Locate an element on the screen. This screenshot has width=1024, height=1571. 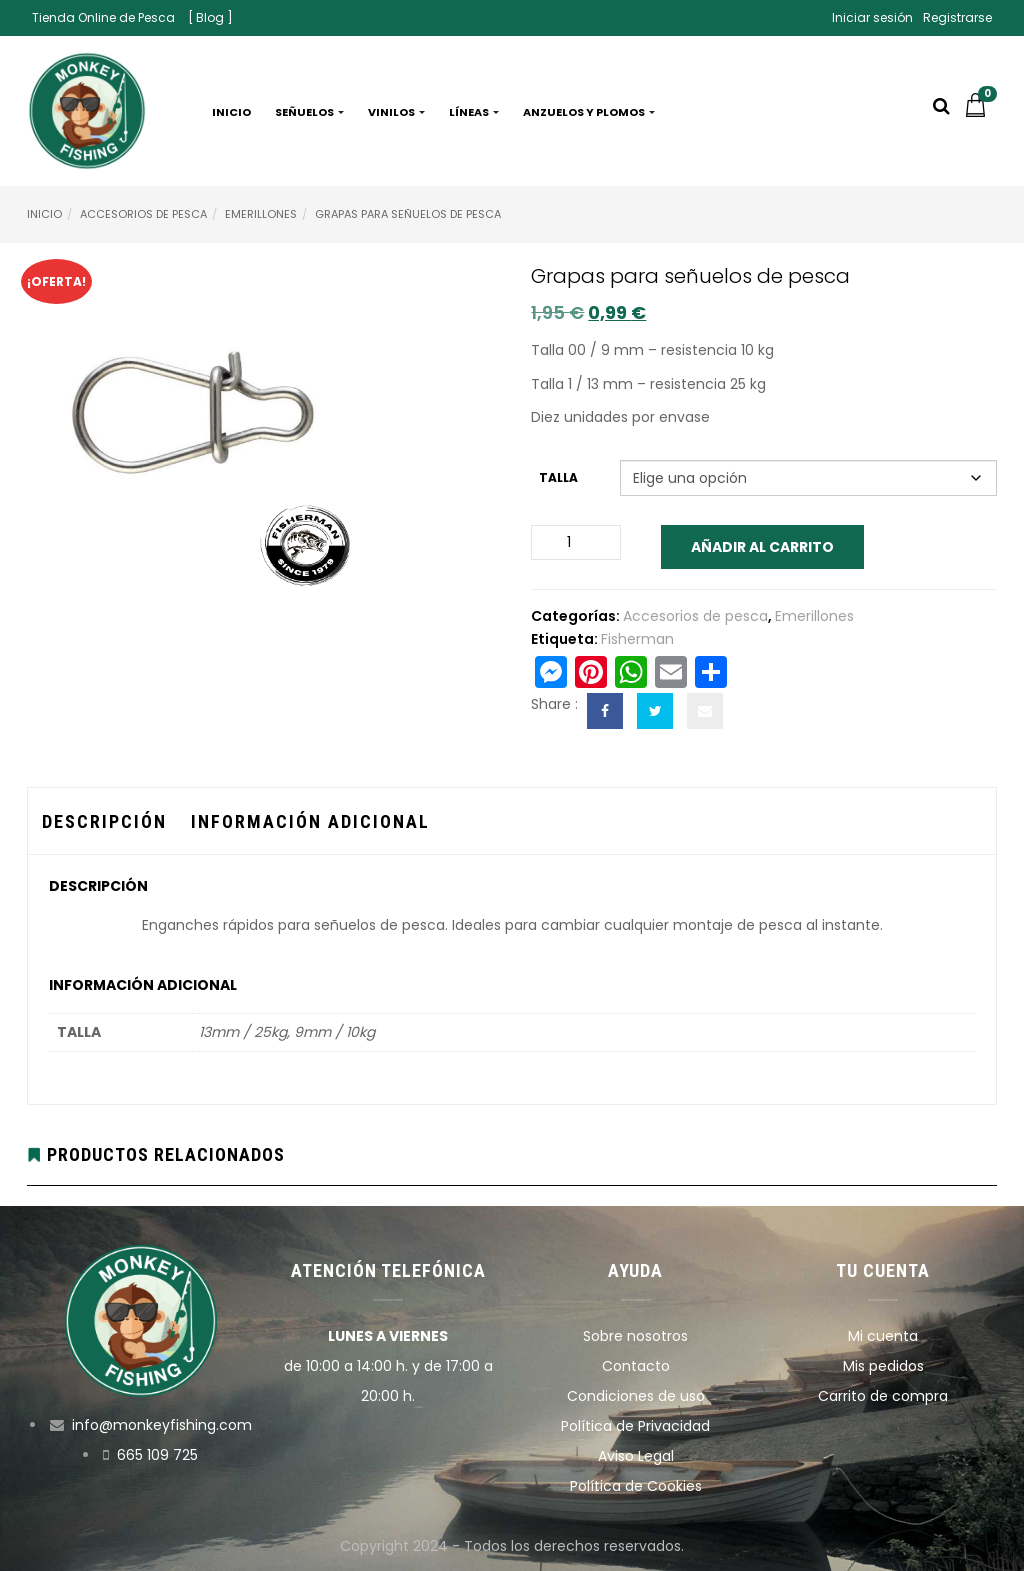
Sobre nosotros is located at coordinates (635, 1336).